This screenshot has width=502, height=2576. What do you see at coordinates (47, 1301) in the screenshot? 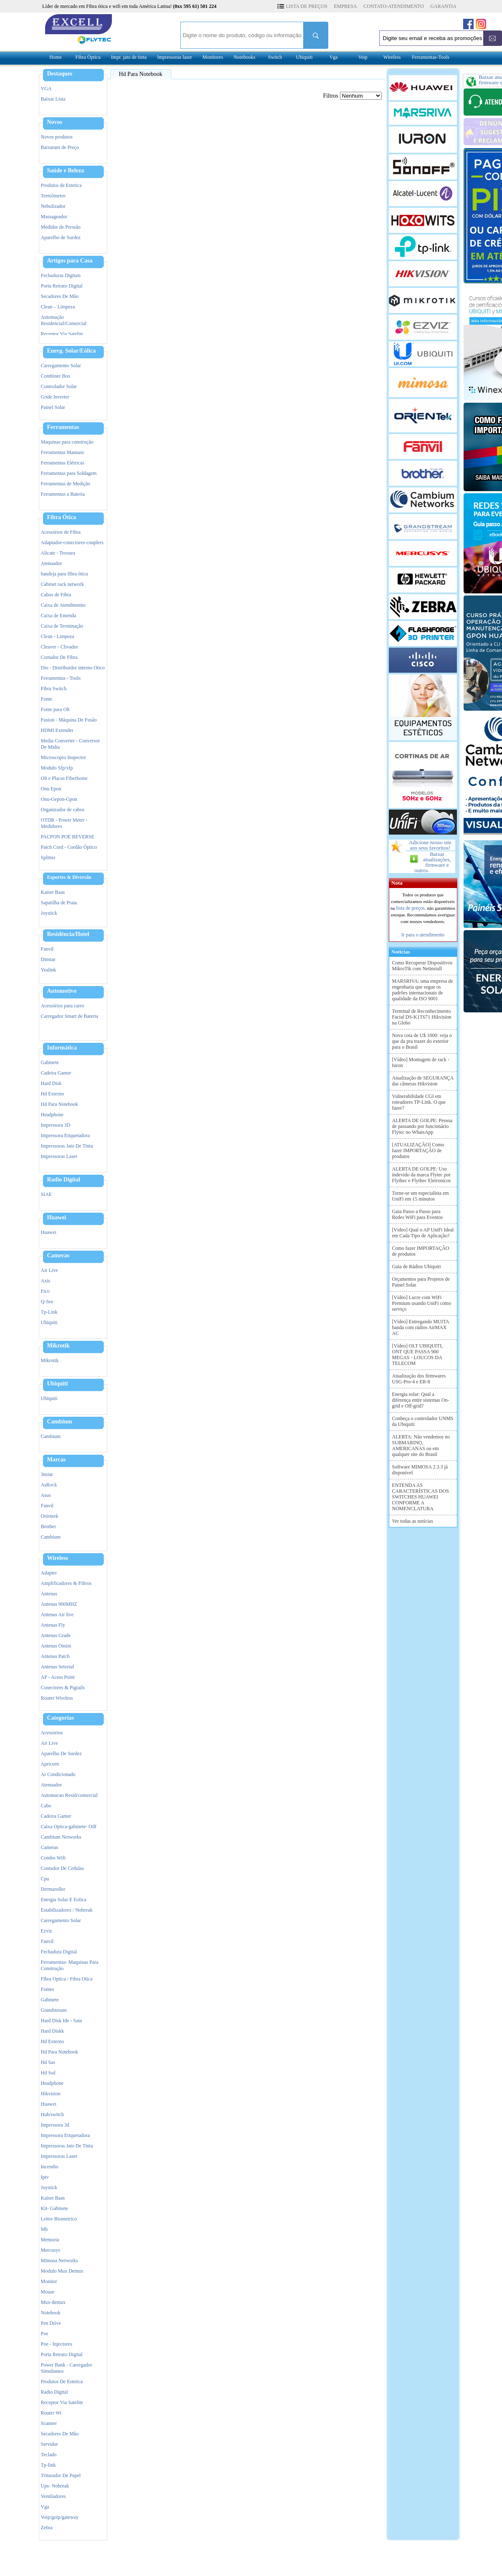
I see `Q-See` at bounding box center [47, 1301].